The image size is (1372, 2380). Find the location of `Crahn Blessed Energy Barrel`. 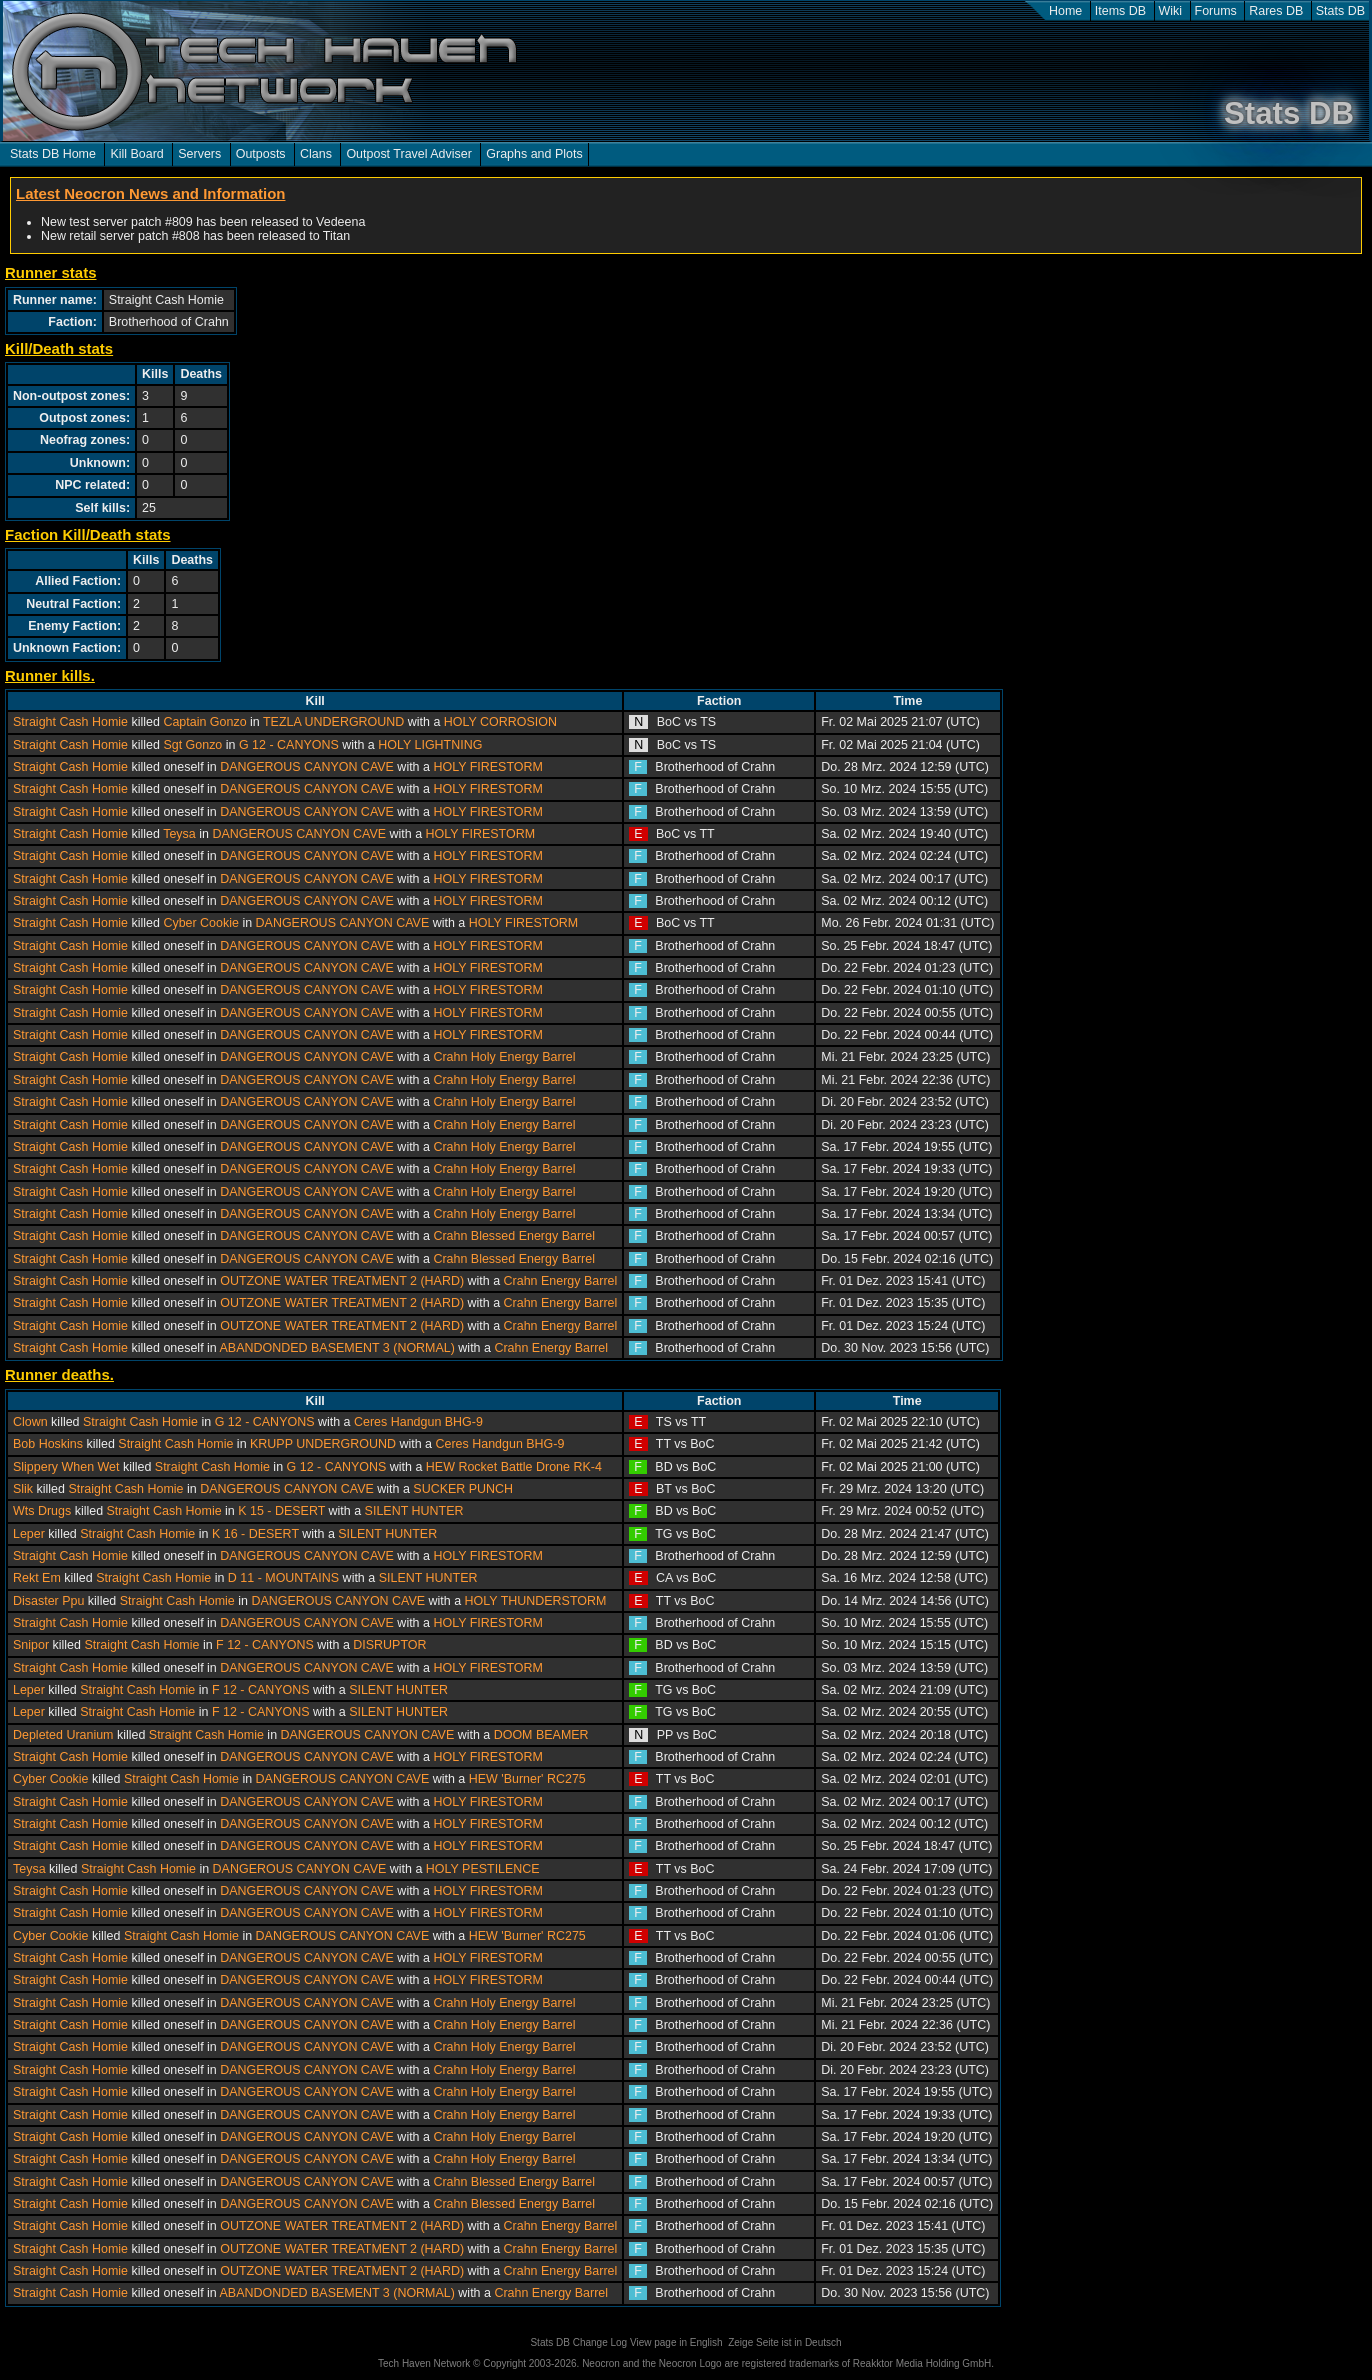

Crahn Blessed Energy Barrel is located at coordinates (513, 1236).